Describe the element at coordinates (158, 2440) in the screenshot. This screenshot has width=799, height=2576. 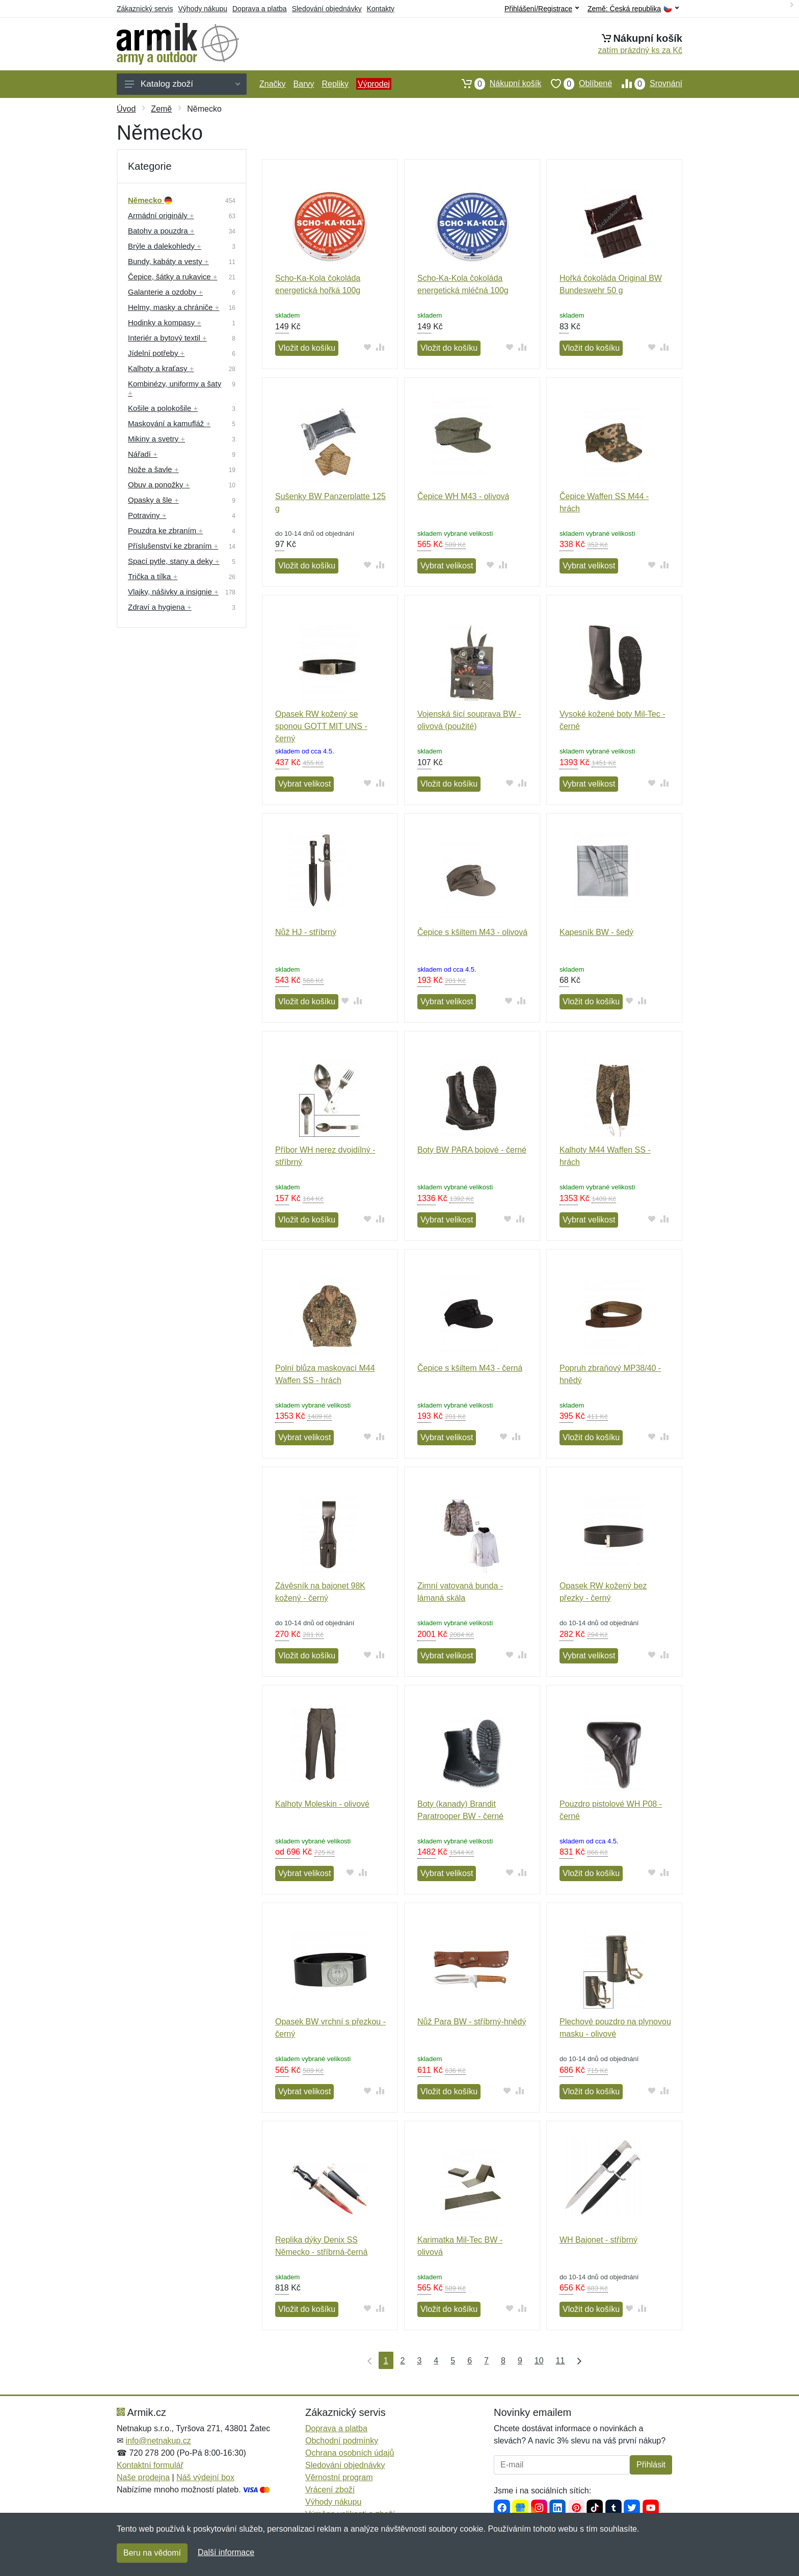
I see `info@netnakup.cz` at that location.